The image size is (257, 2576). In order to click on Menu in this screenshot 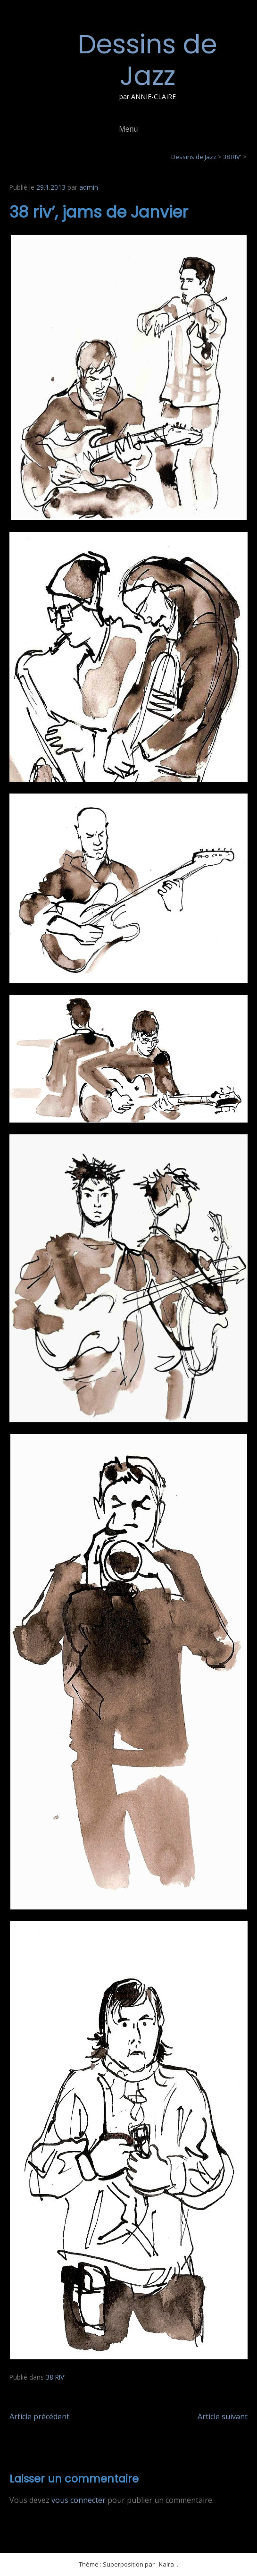, I will do `click(128, 129)`.